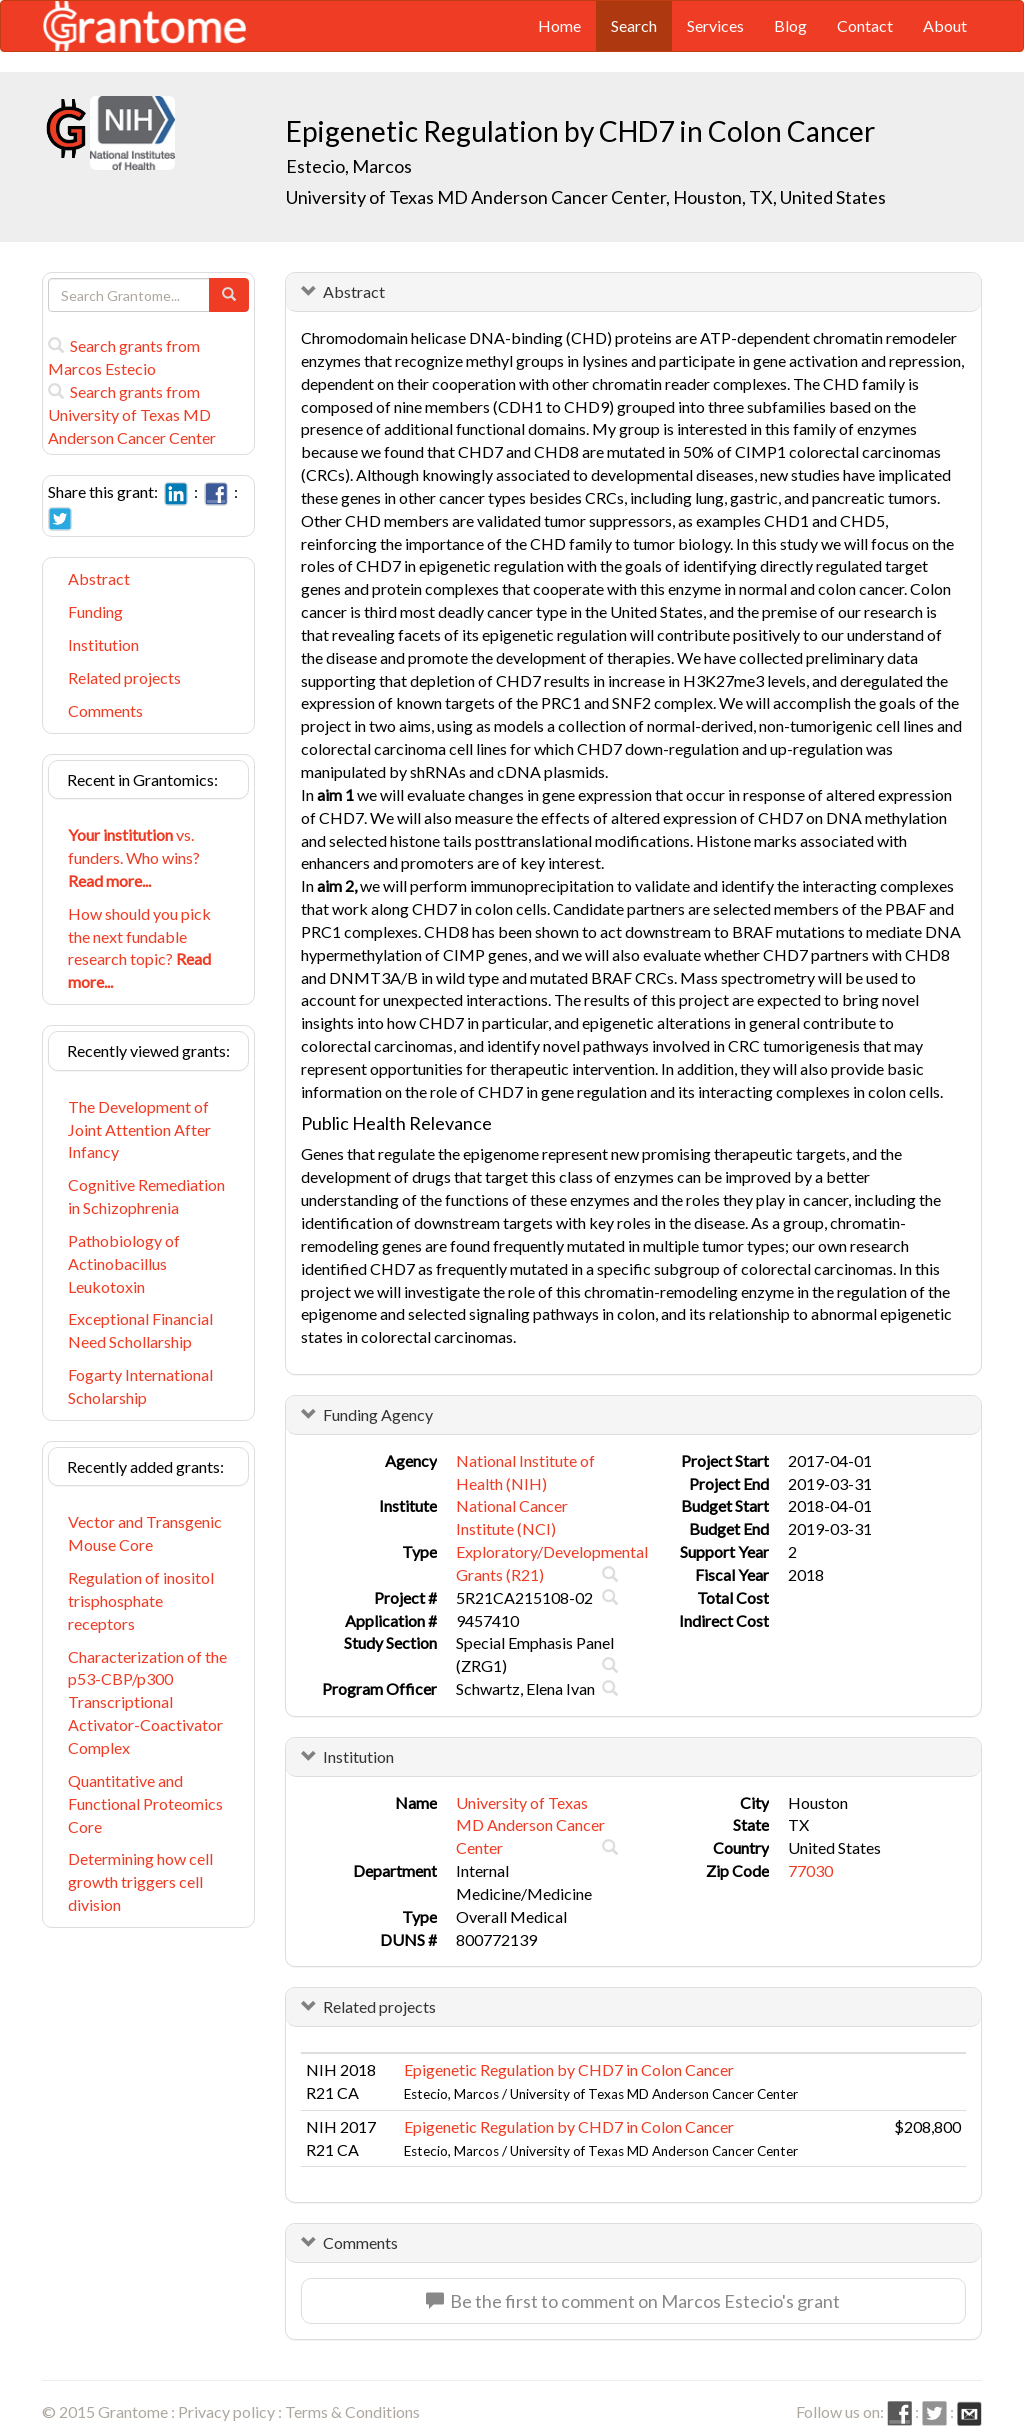 The height and width of the screenshot is (2436, 1024). Describe the element at coordinates (530, 1825) in the screenshot. I see `University of Texas MD Anderson Cancer Center` at that location.